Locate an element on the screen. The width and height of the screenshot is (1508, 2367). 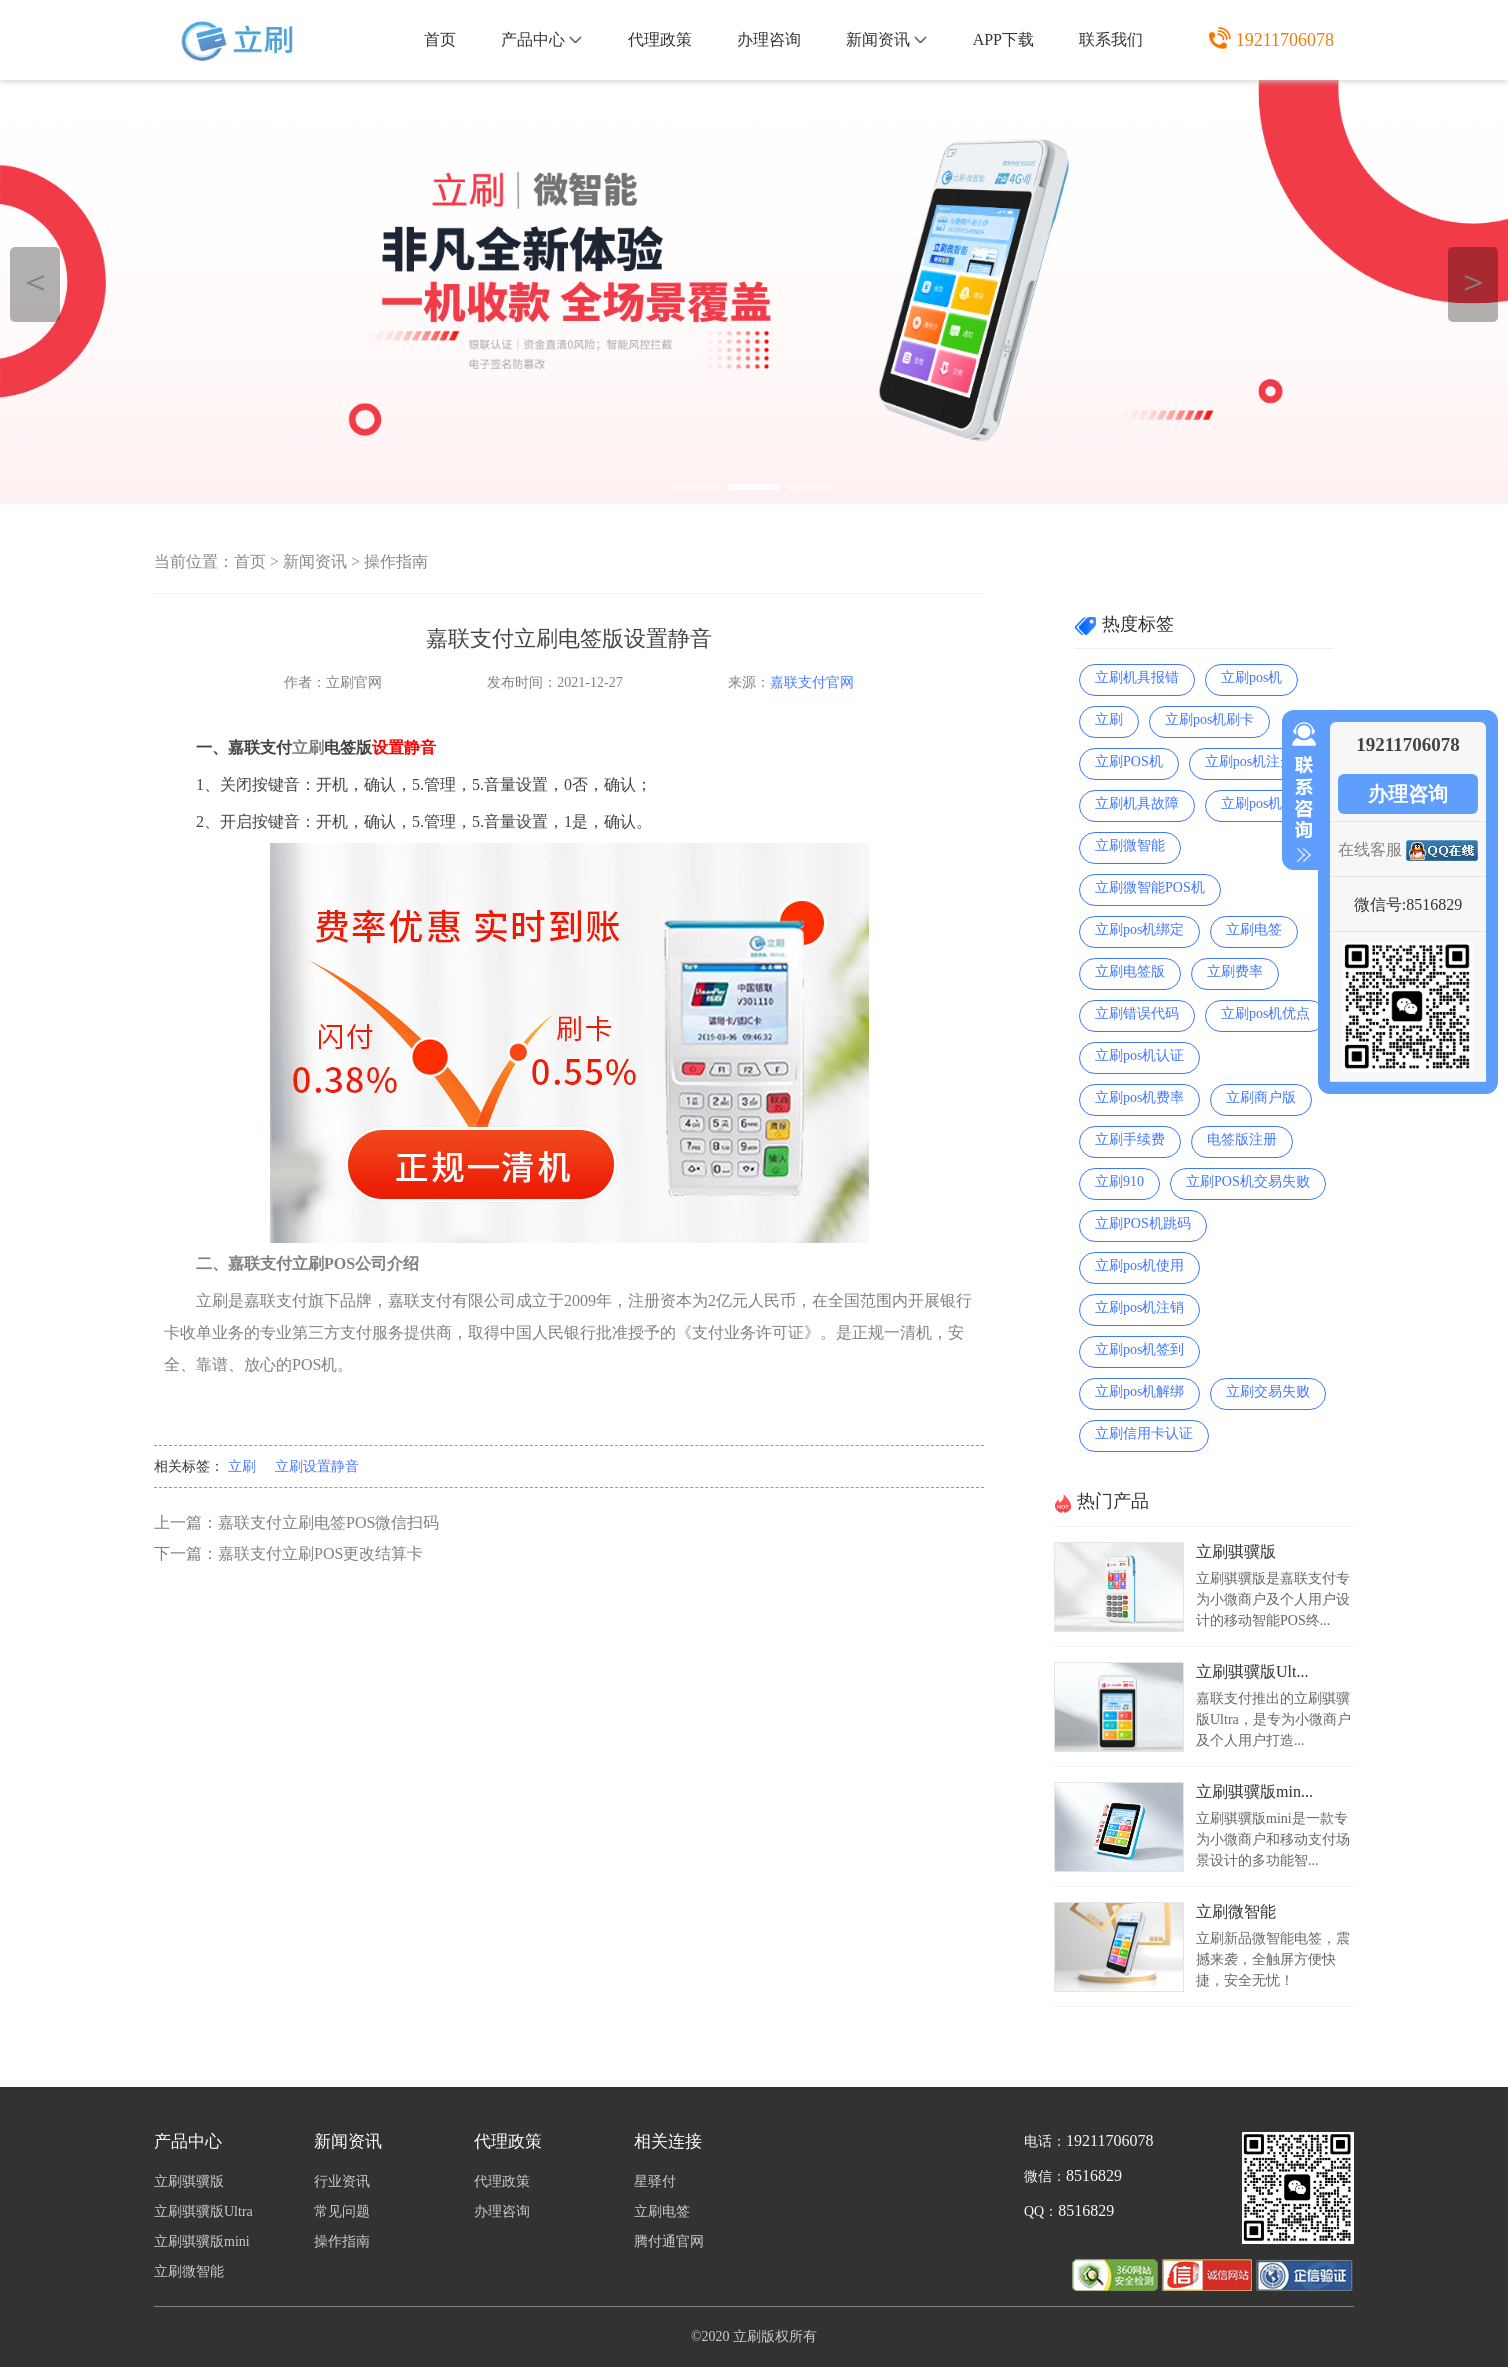
APP下载 is located at coordinates (1003, 39).